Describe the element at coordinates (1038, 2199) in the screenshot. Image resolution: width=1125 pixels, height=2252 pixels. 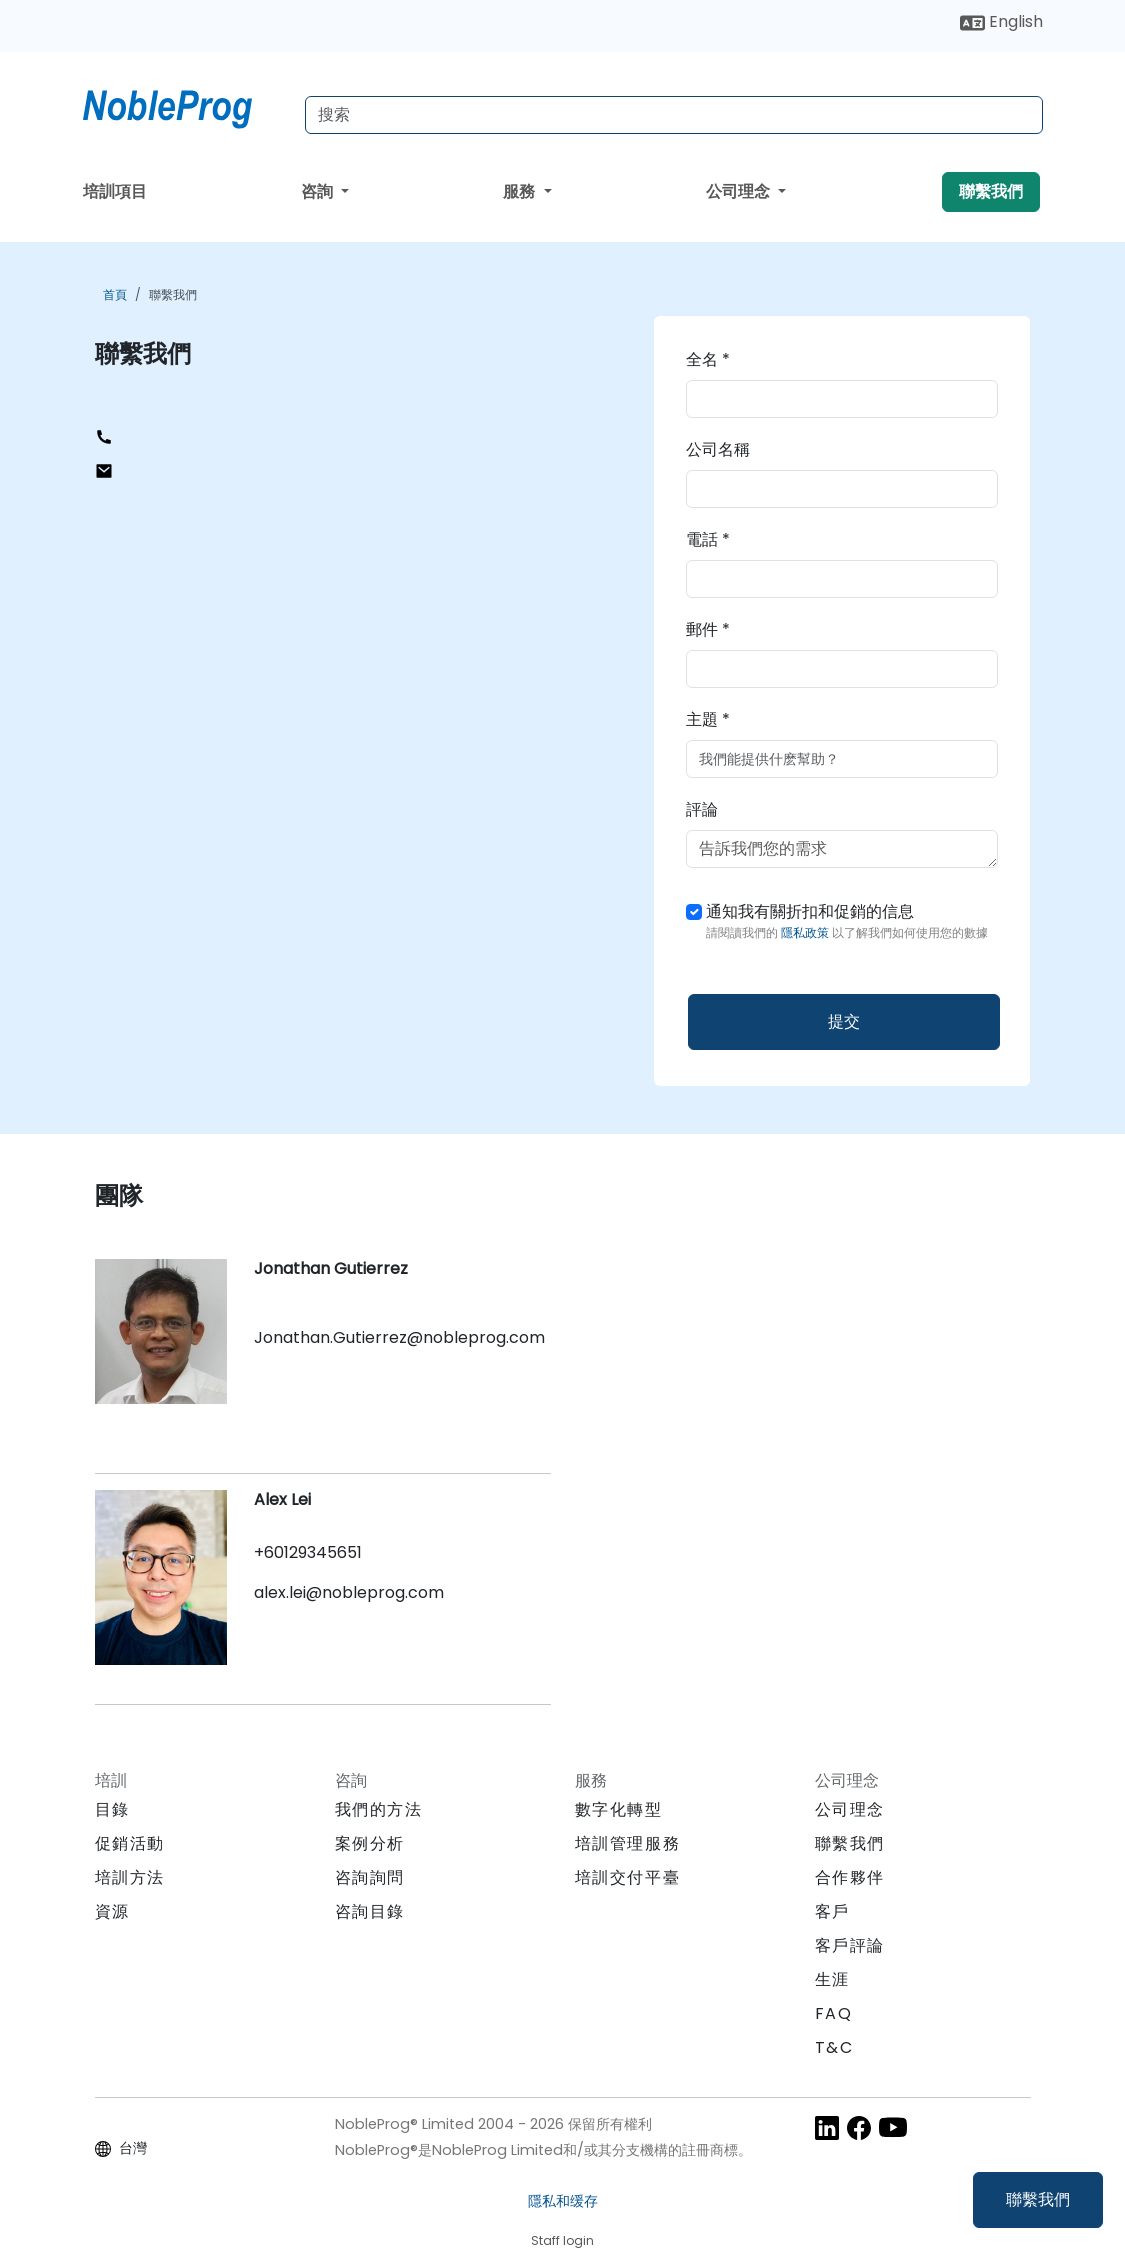
I see `聯繫我們` at that location.